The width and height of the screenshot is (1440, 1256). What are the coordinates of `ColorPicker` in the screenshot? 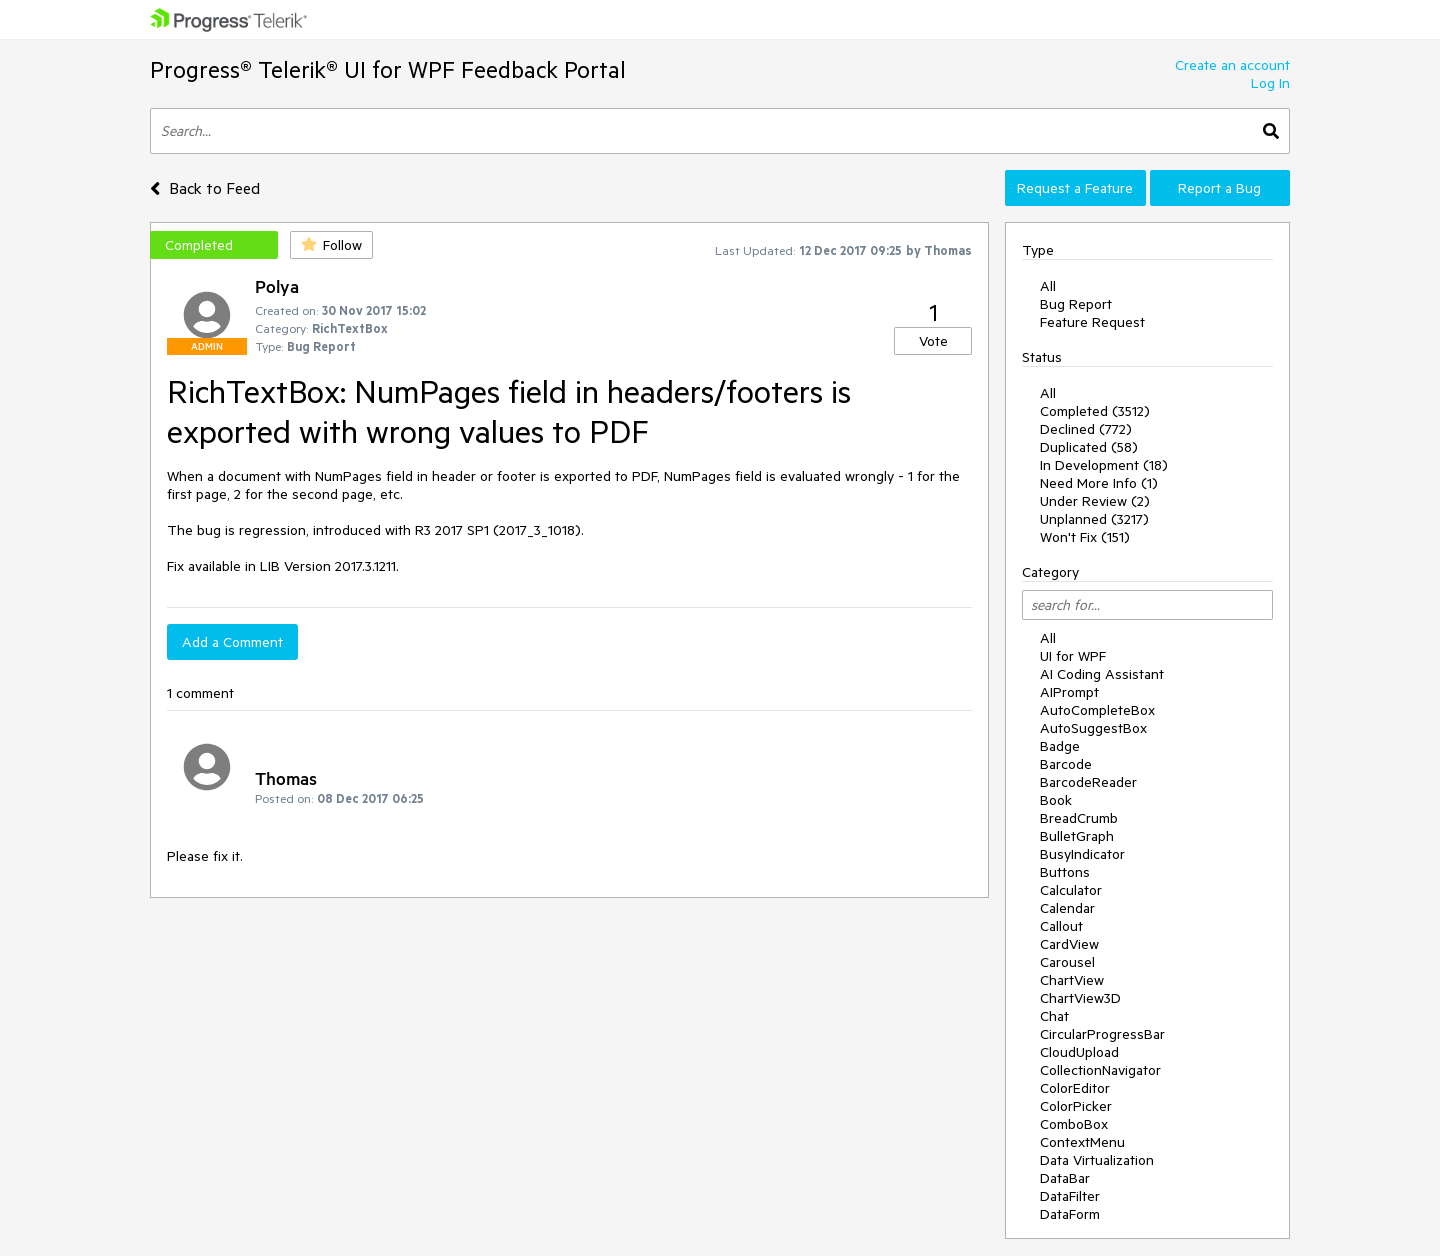 It's located at (1076, 1106).